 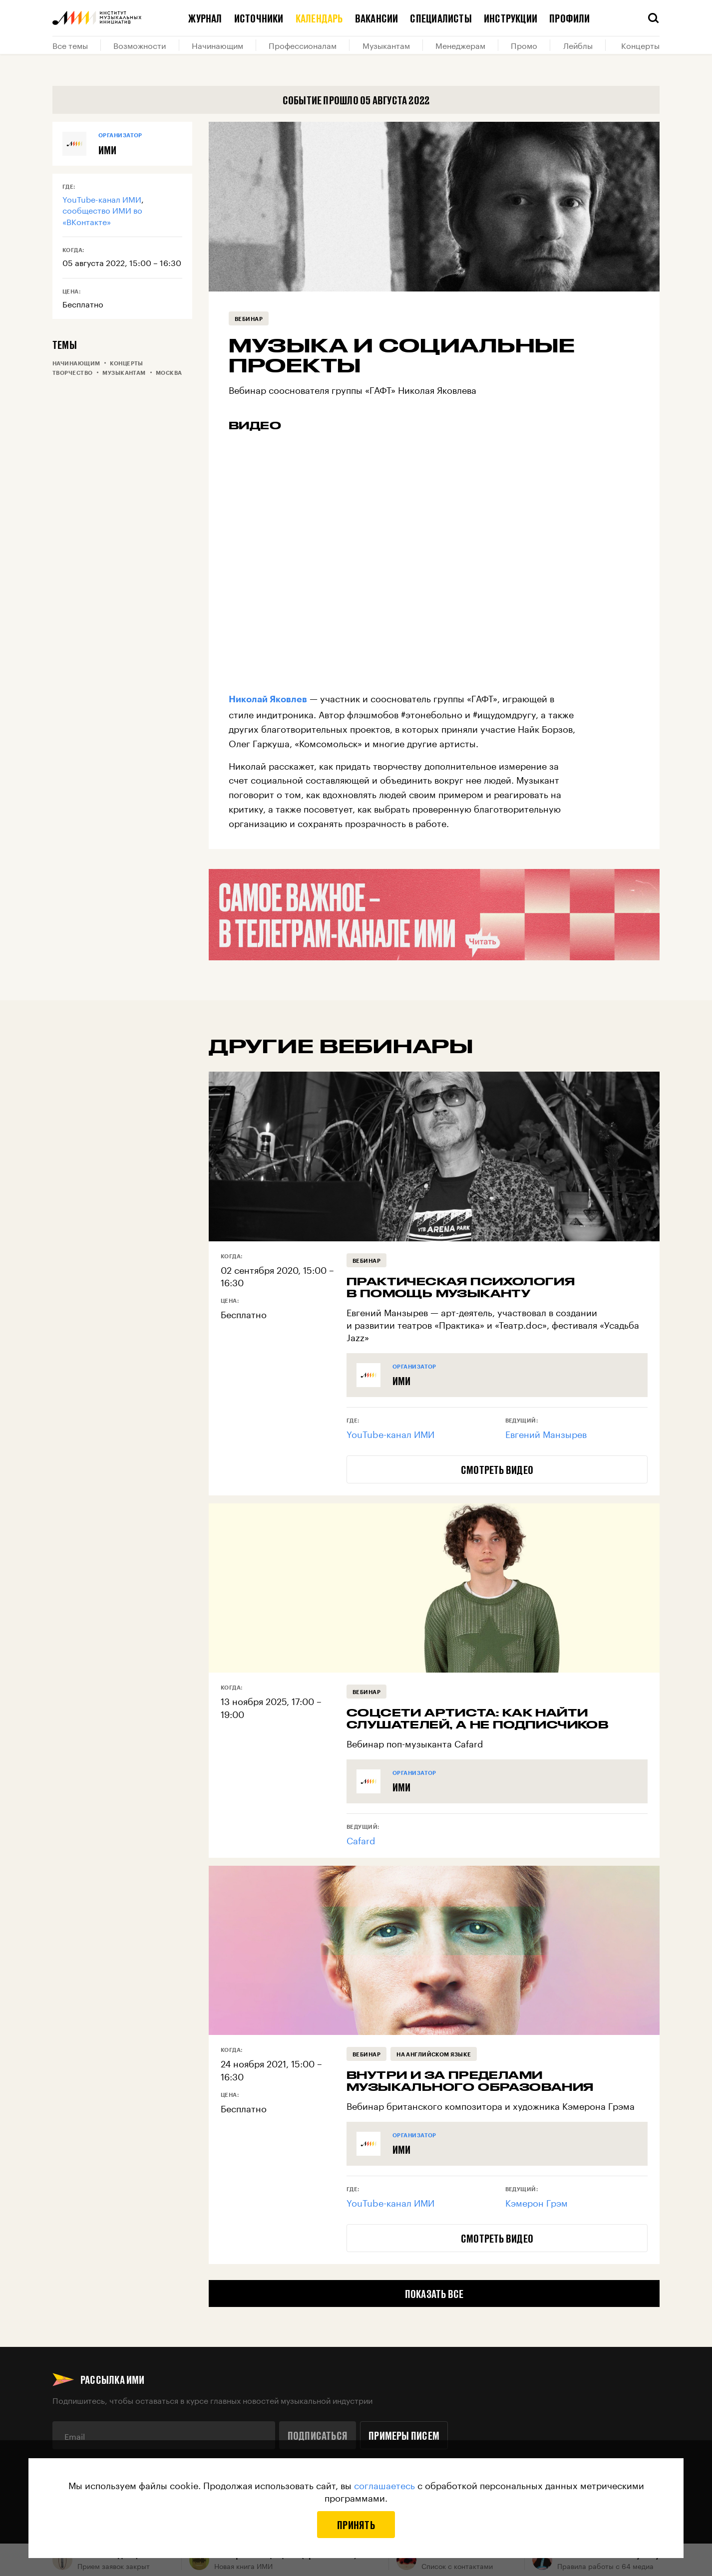 What do you see at coordinates (303, 44) in the screenshot?
I see `Профессионалам` at bounding box center [303, 44].